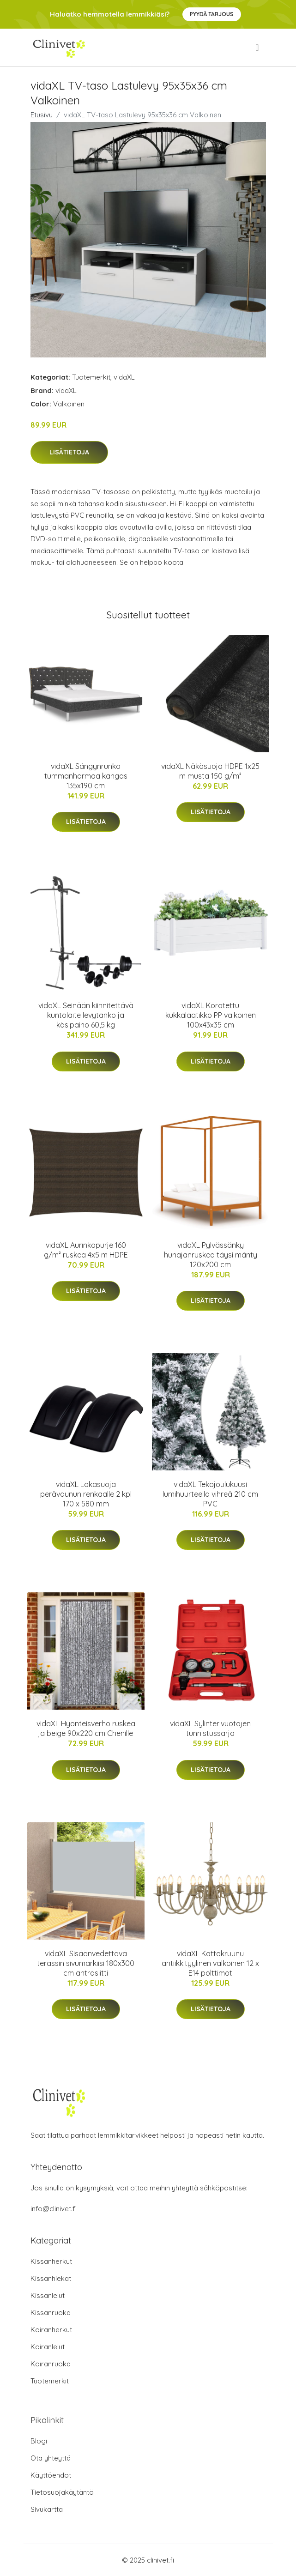 The image size is (296, 2576). I want to click on Pyydä tarjous, so click(212, 14).